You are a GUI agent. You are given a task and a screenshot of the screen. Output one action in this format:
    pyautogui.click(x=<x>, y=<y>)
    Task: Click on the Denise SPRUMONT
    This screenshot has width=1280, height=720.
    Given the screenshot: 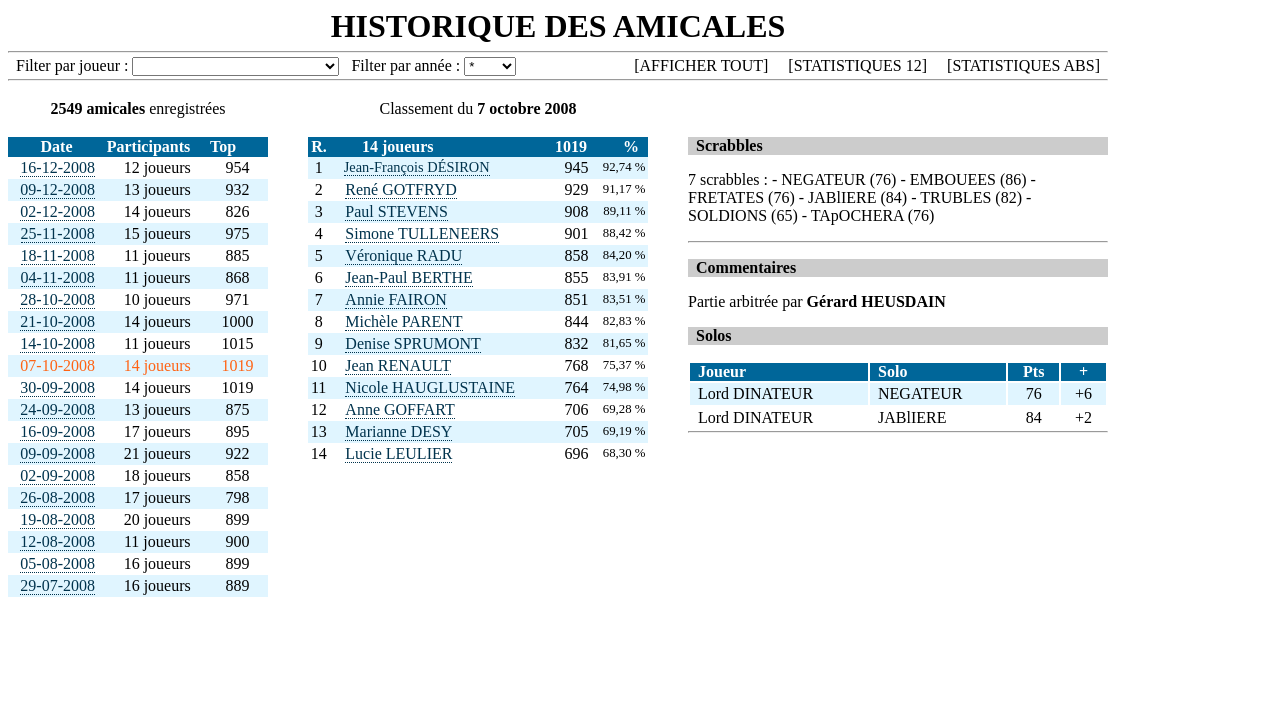 What is the action you would take?
    pyautogui.click(x=413, y=343)
    